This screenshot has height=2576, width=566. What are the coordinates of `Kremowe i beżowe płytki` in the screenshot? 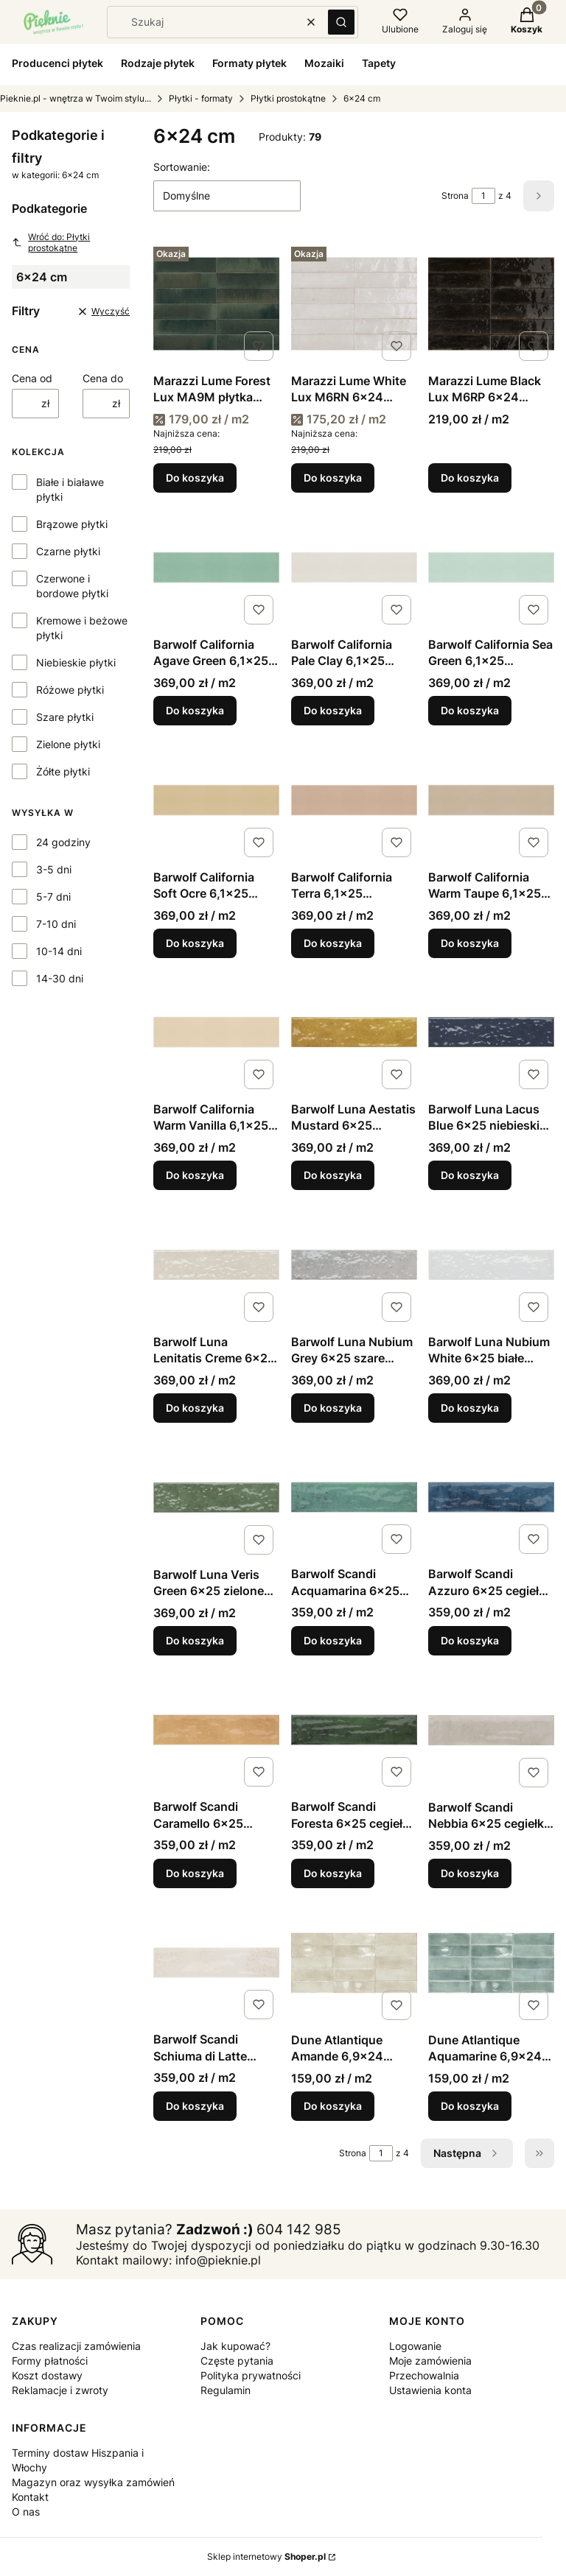 It's located at (81, 627).